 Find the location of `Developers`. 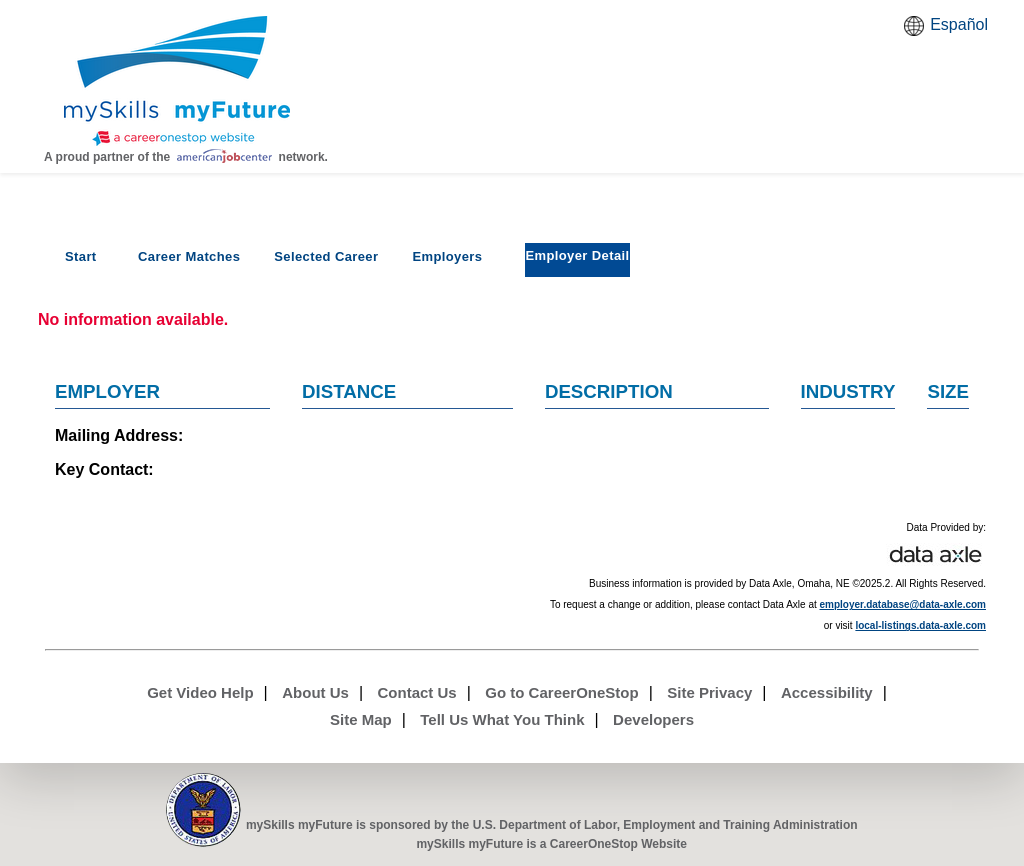

Developers is located at coordinates (653, 719).